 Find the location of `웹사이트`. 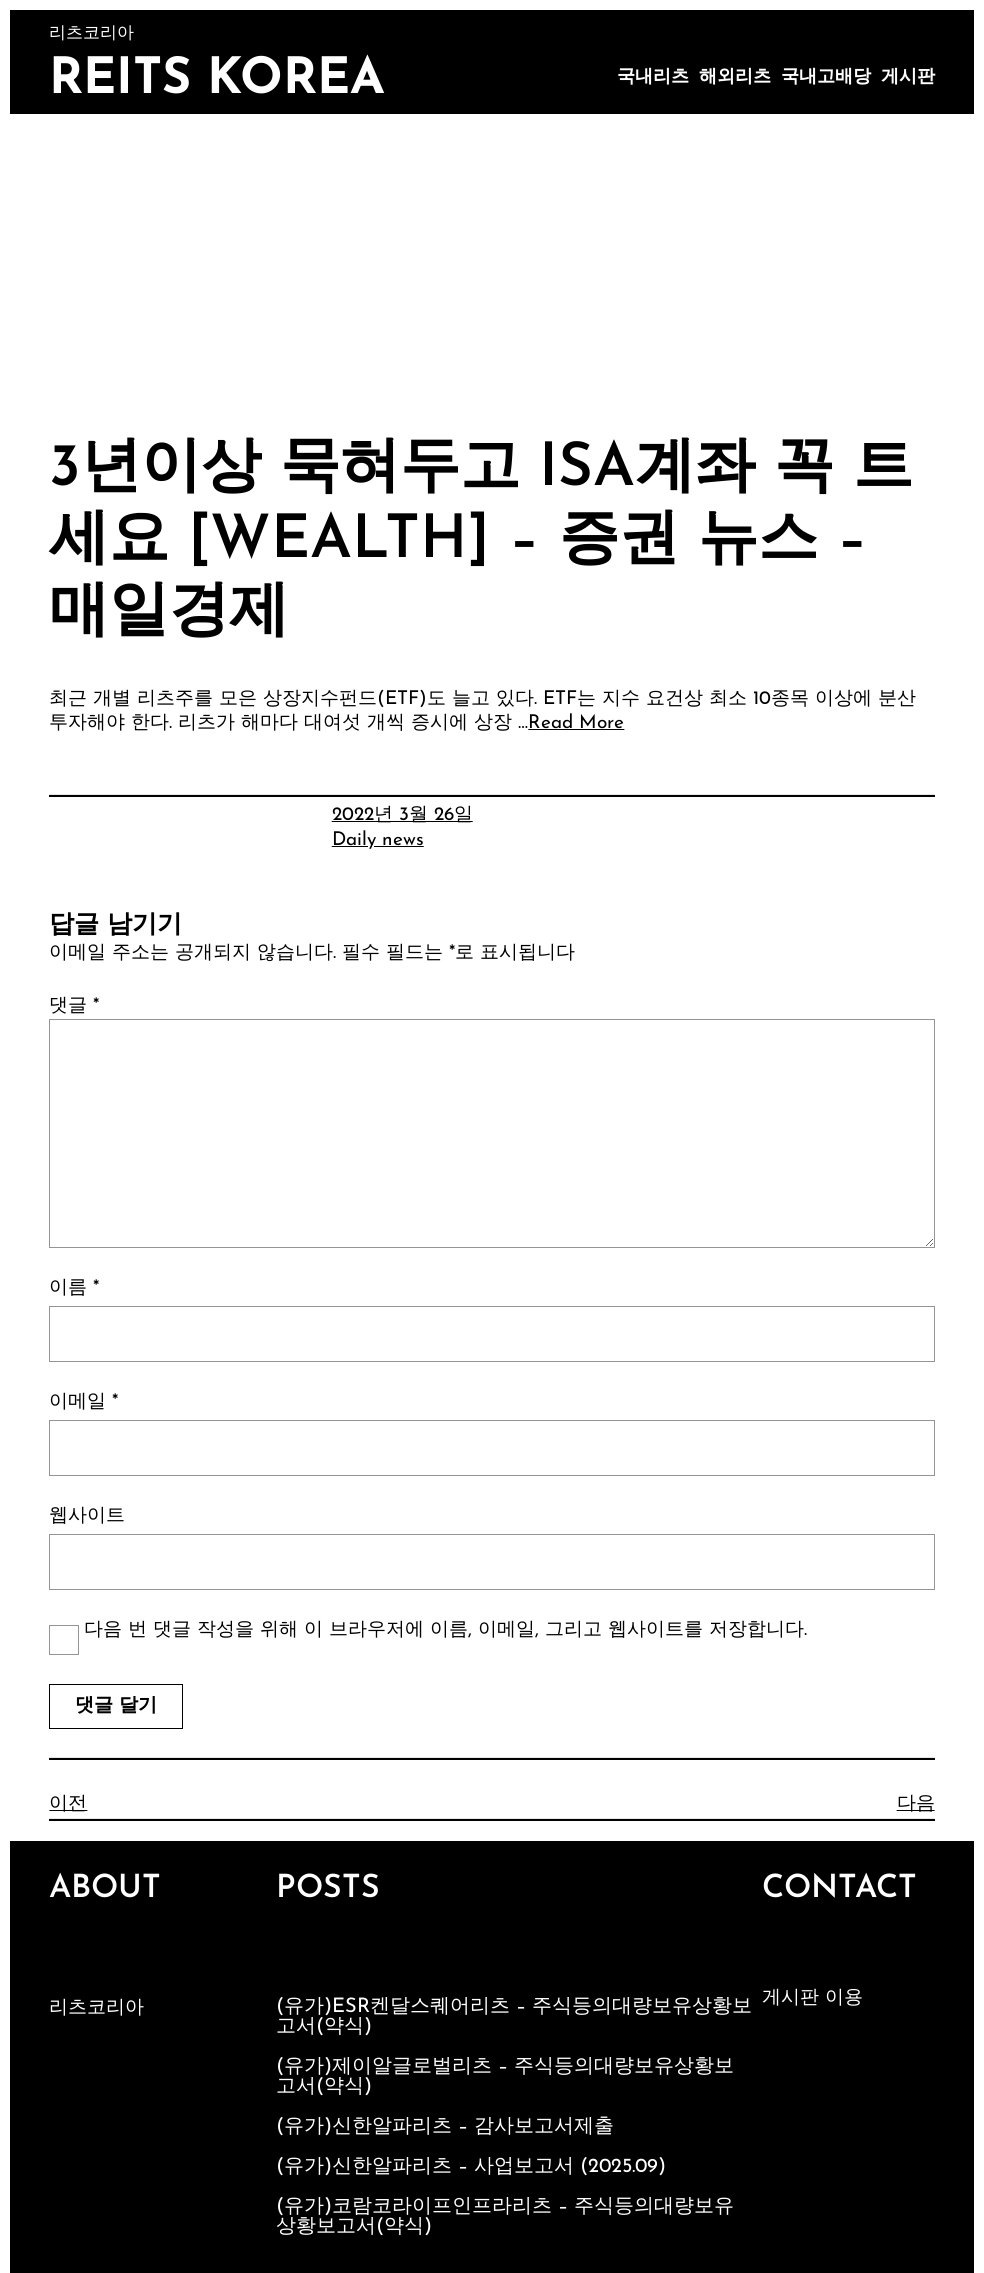

웹사이트 is located at coordinates (87, 1516).